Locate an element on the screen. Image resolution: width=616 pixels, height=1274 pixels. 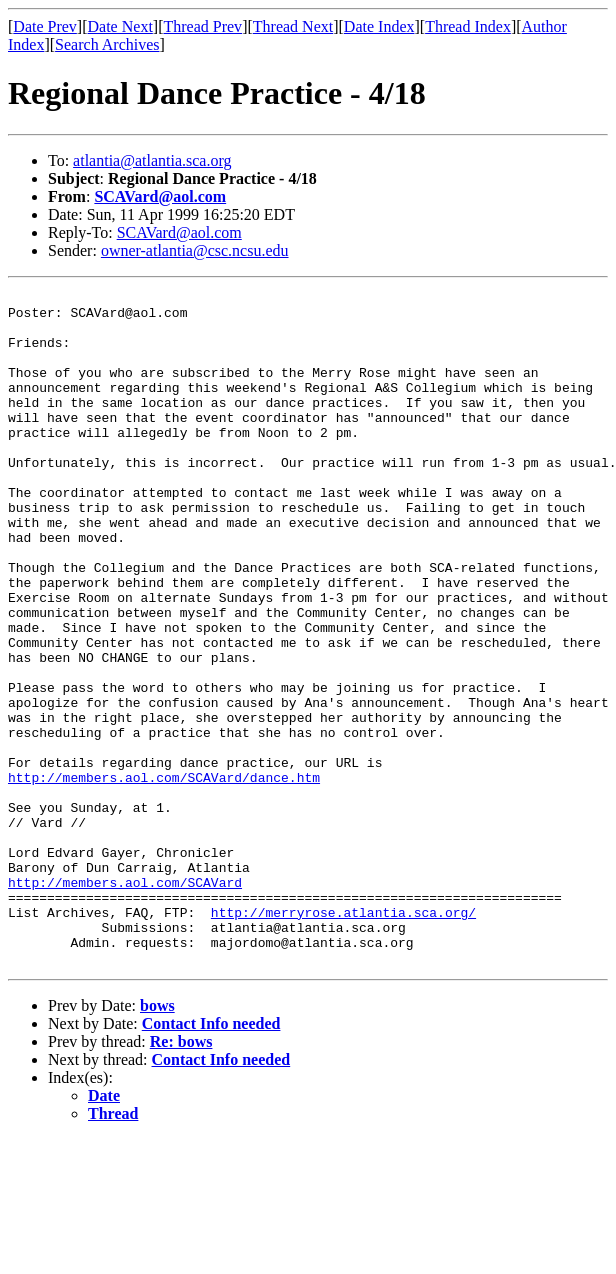
Date Index is located at coordinates (379, 26).